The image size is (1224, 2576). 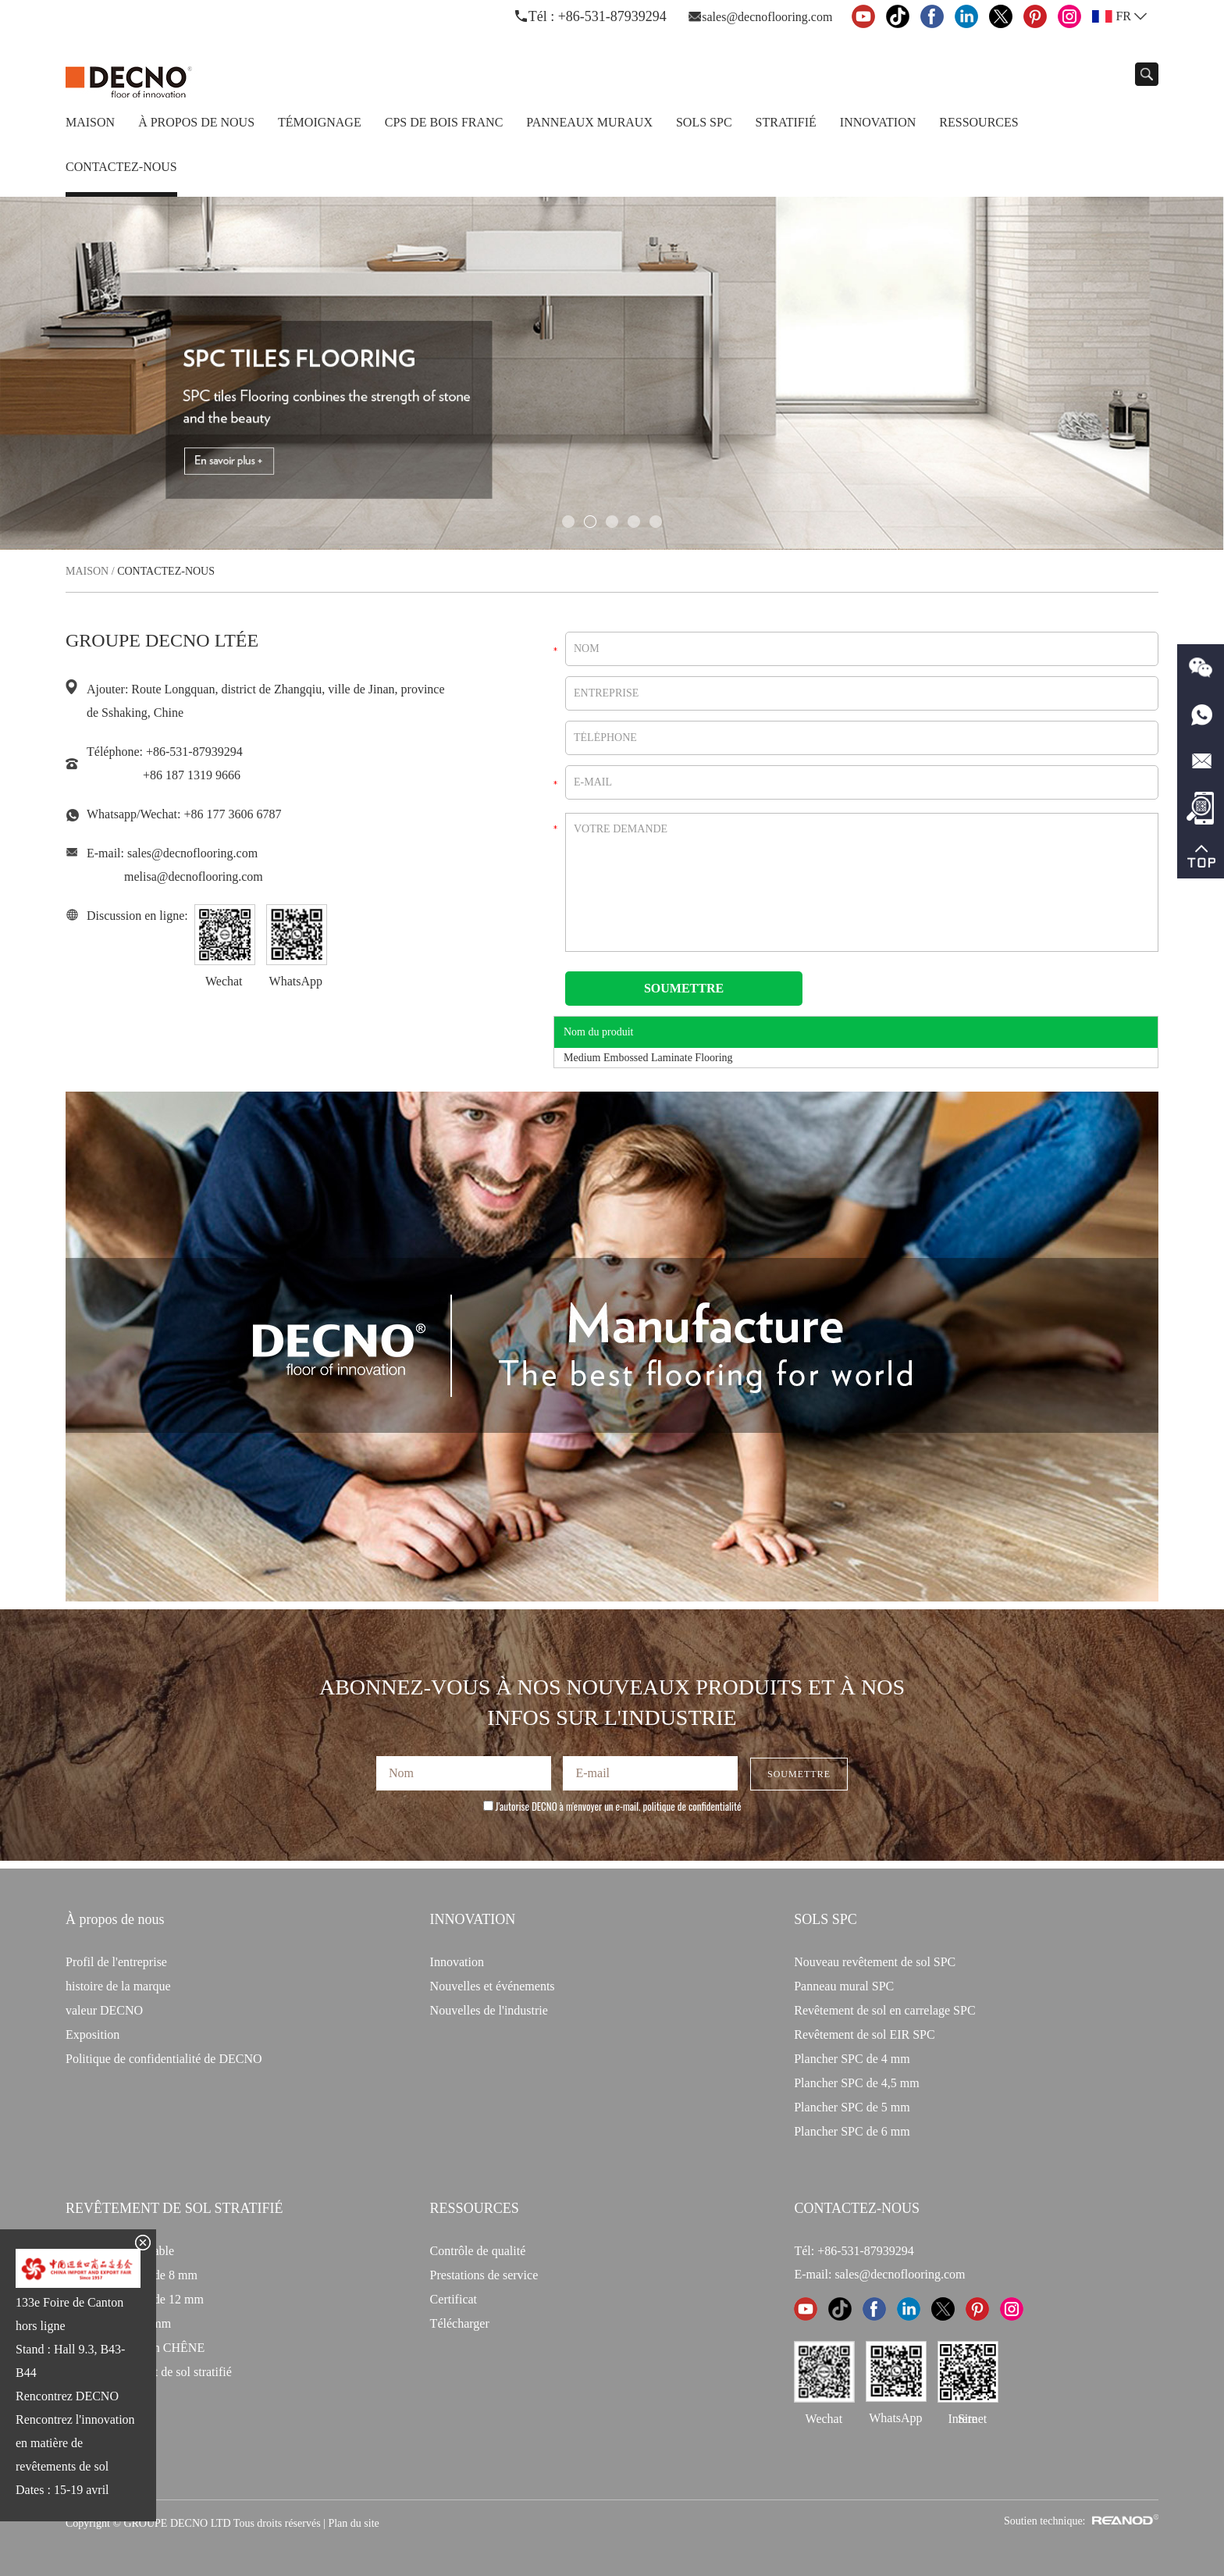 What do you see at coordinates (878, 122) in the screenshot?
I see `Innovation` at bounding box center [878, 122].